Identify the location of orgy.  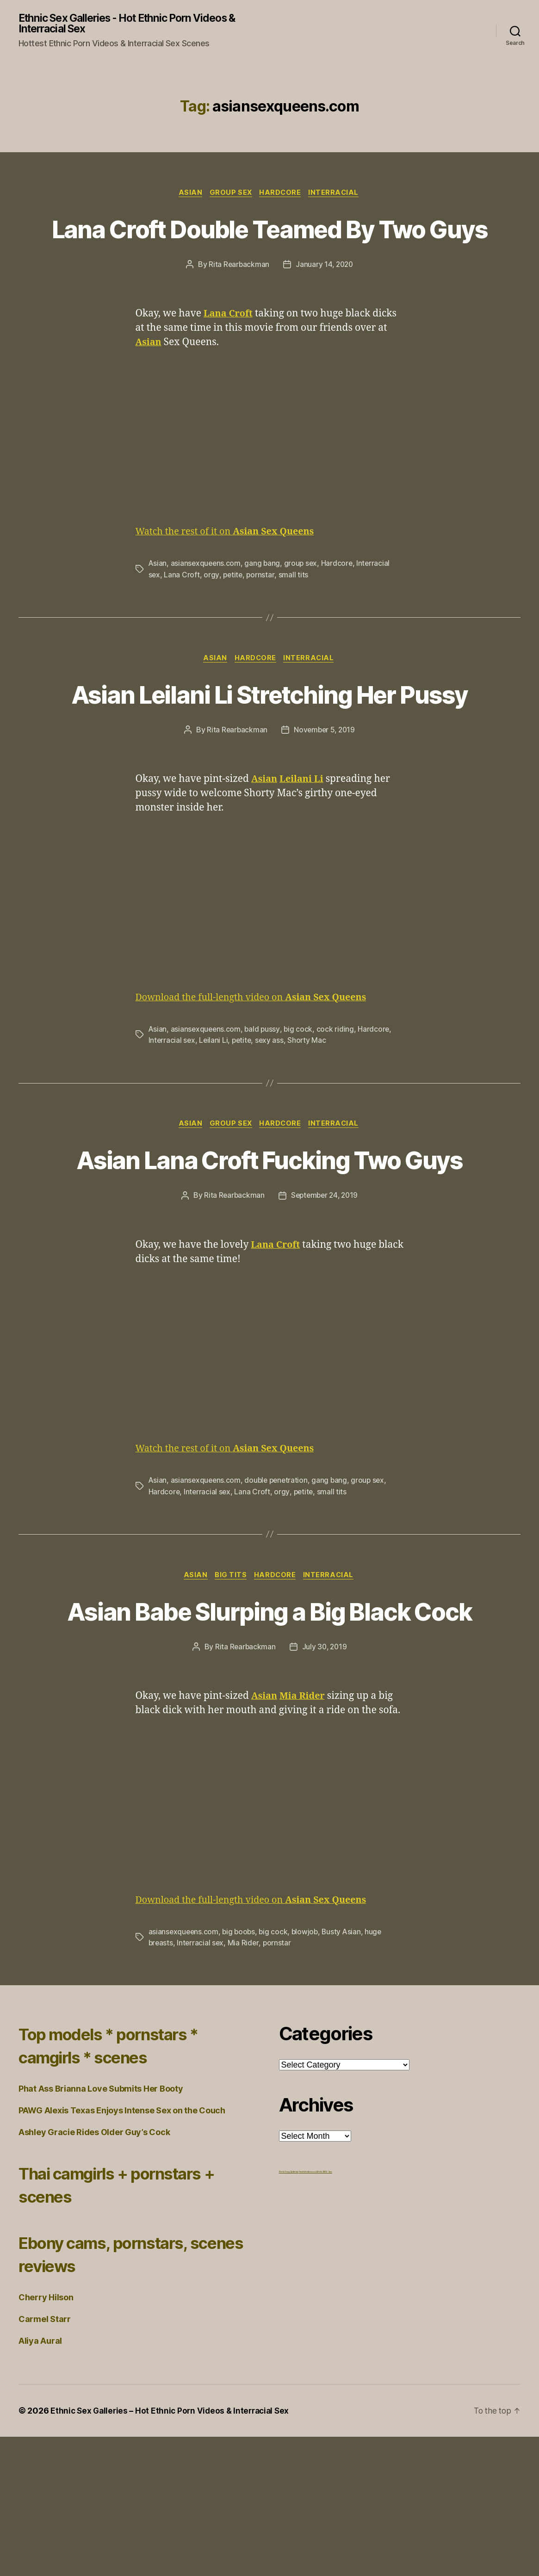
(211, 610).